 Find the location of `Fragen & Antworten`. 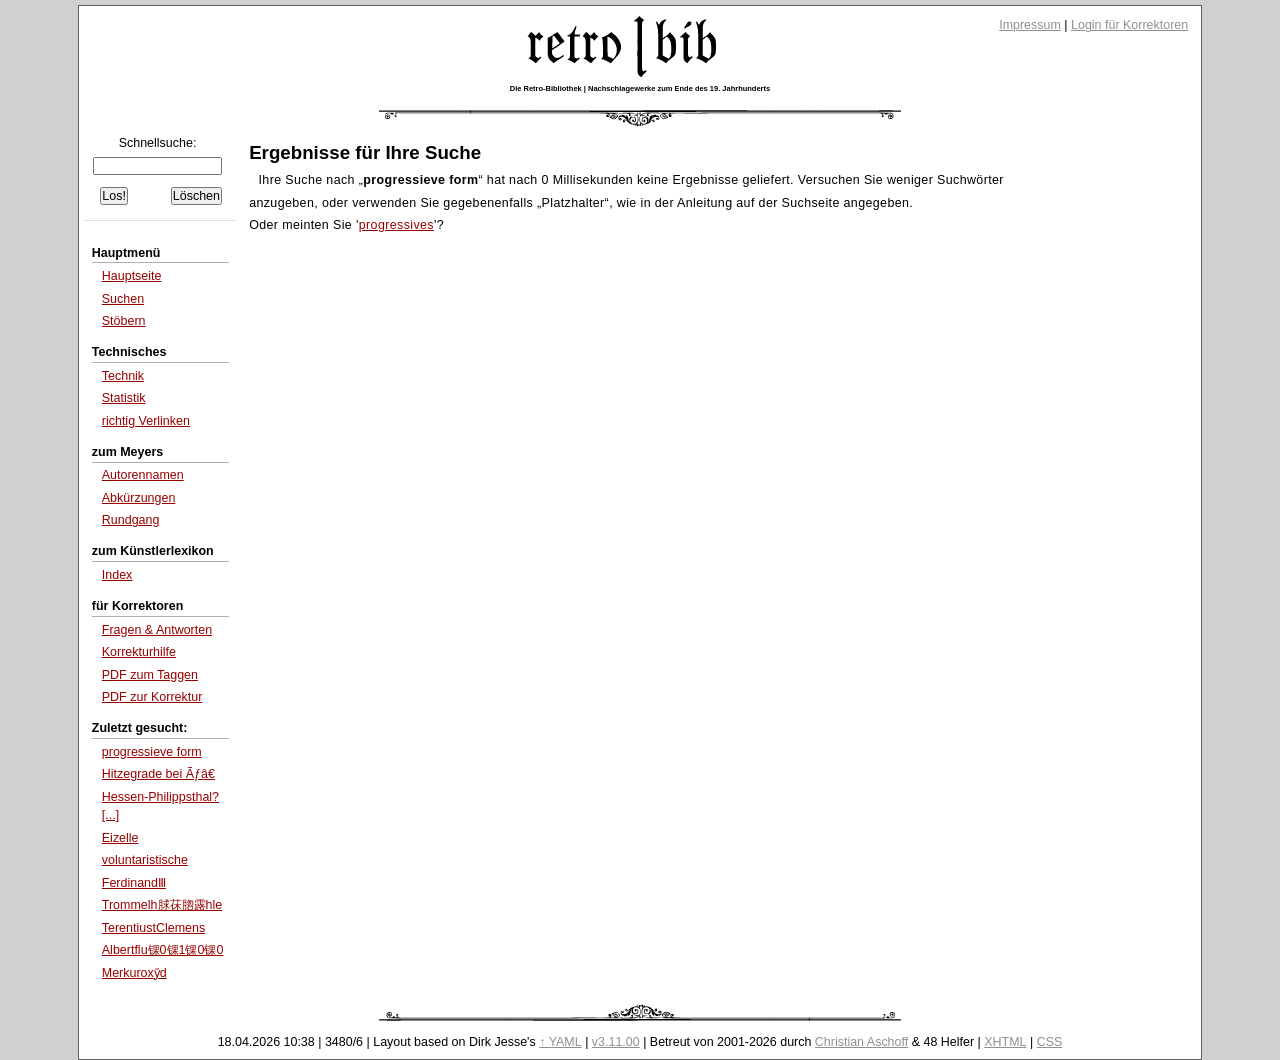

Fragen & Antworten is located at coordinates (157, 630).